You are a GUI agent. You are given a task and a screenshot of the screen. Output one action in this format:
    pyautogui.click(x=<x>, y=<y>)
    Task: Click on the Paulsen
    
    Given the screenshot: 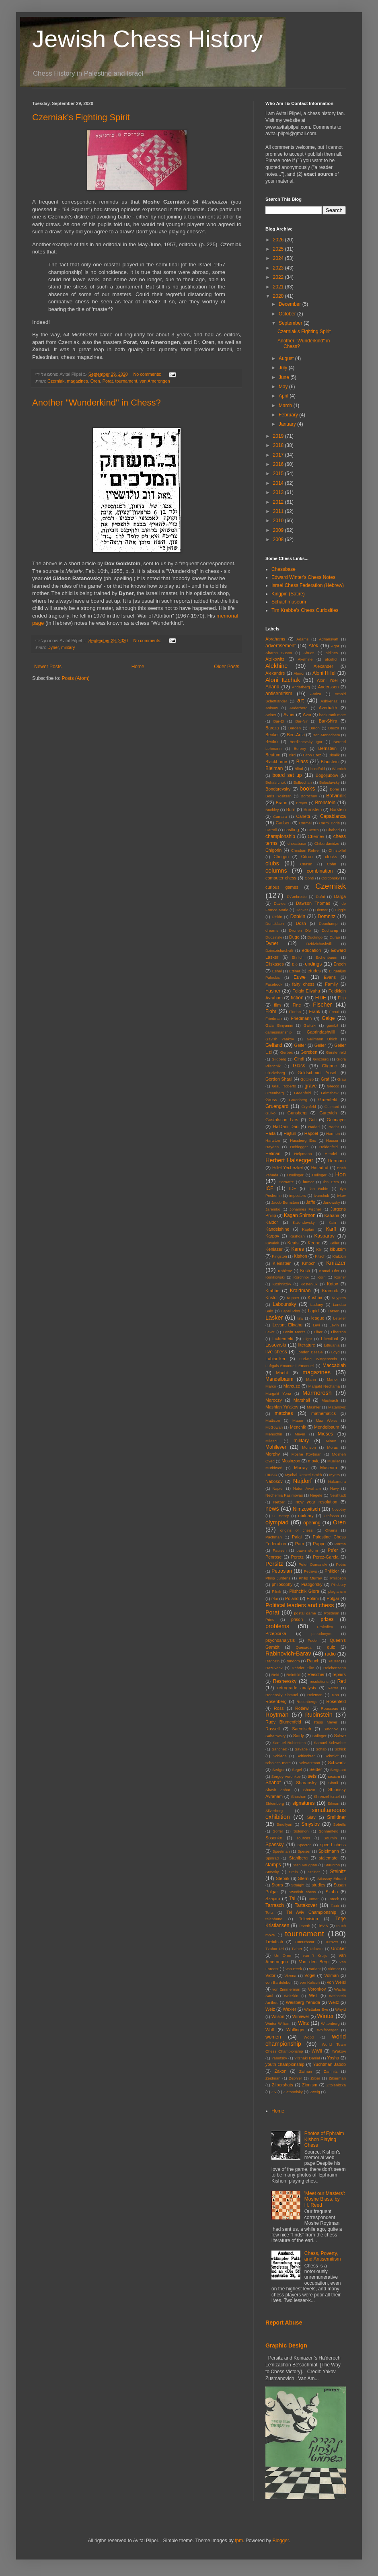 What is the action you would take?
    pyautogui.click(x=280, y=1550)
    